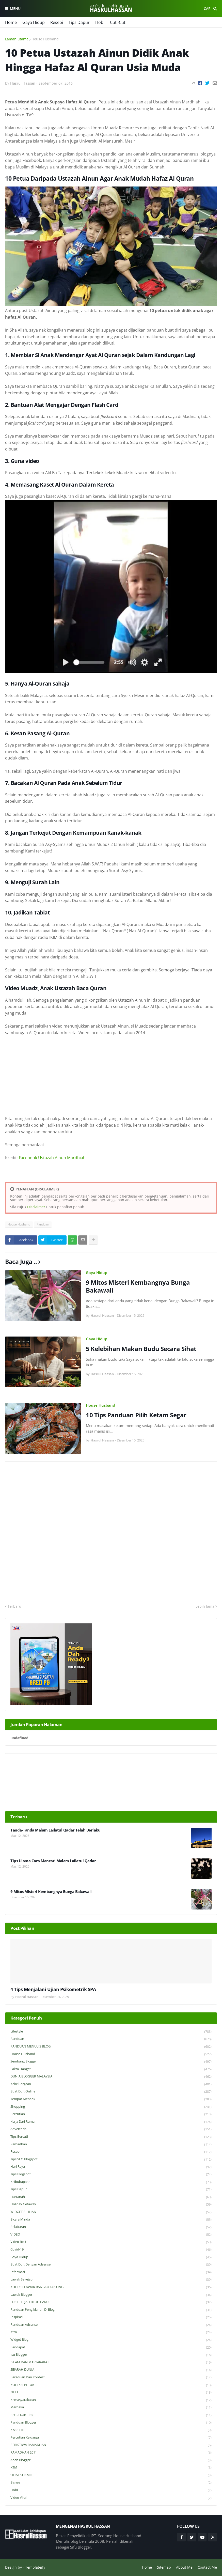  I want to click on Pendapat, so click(111, 2347).